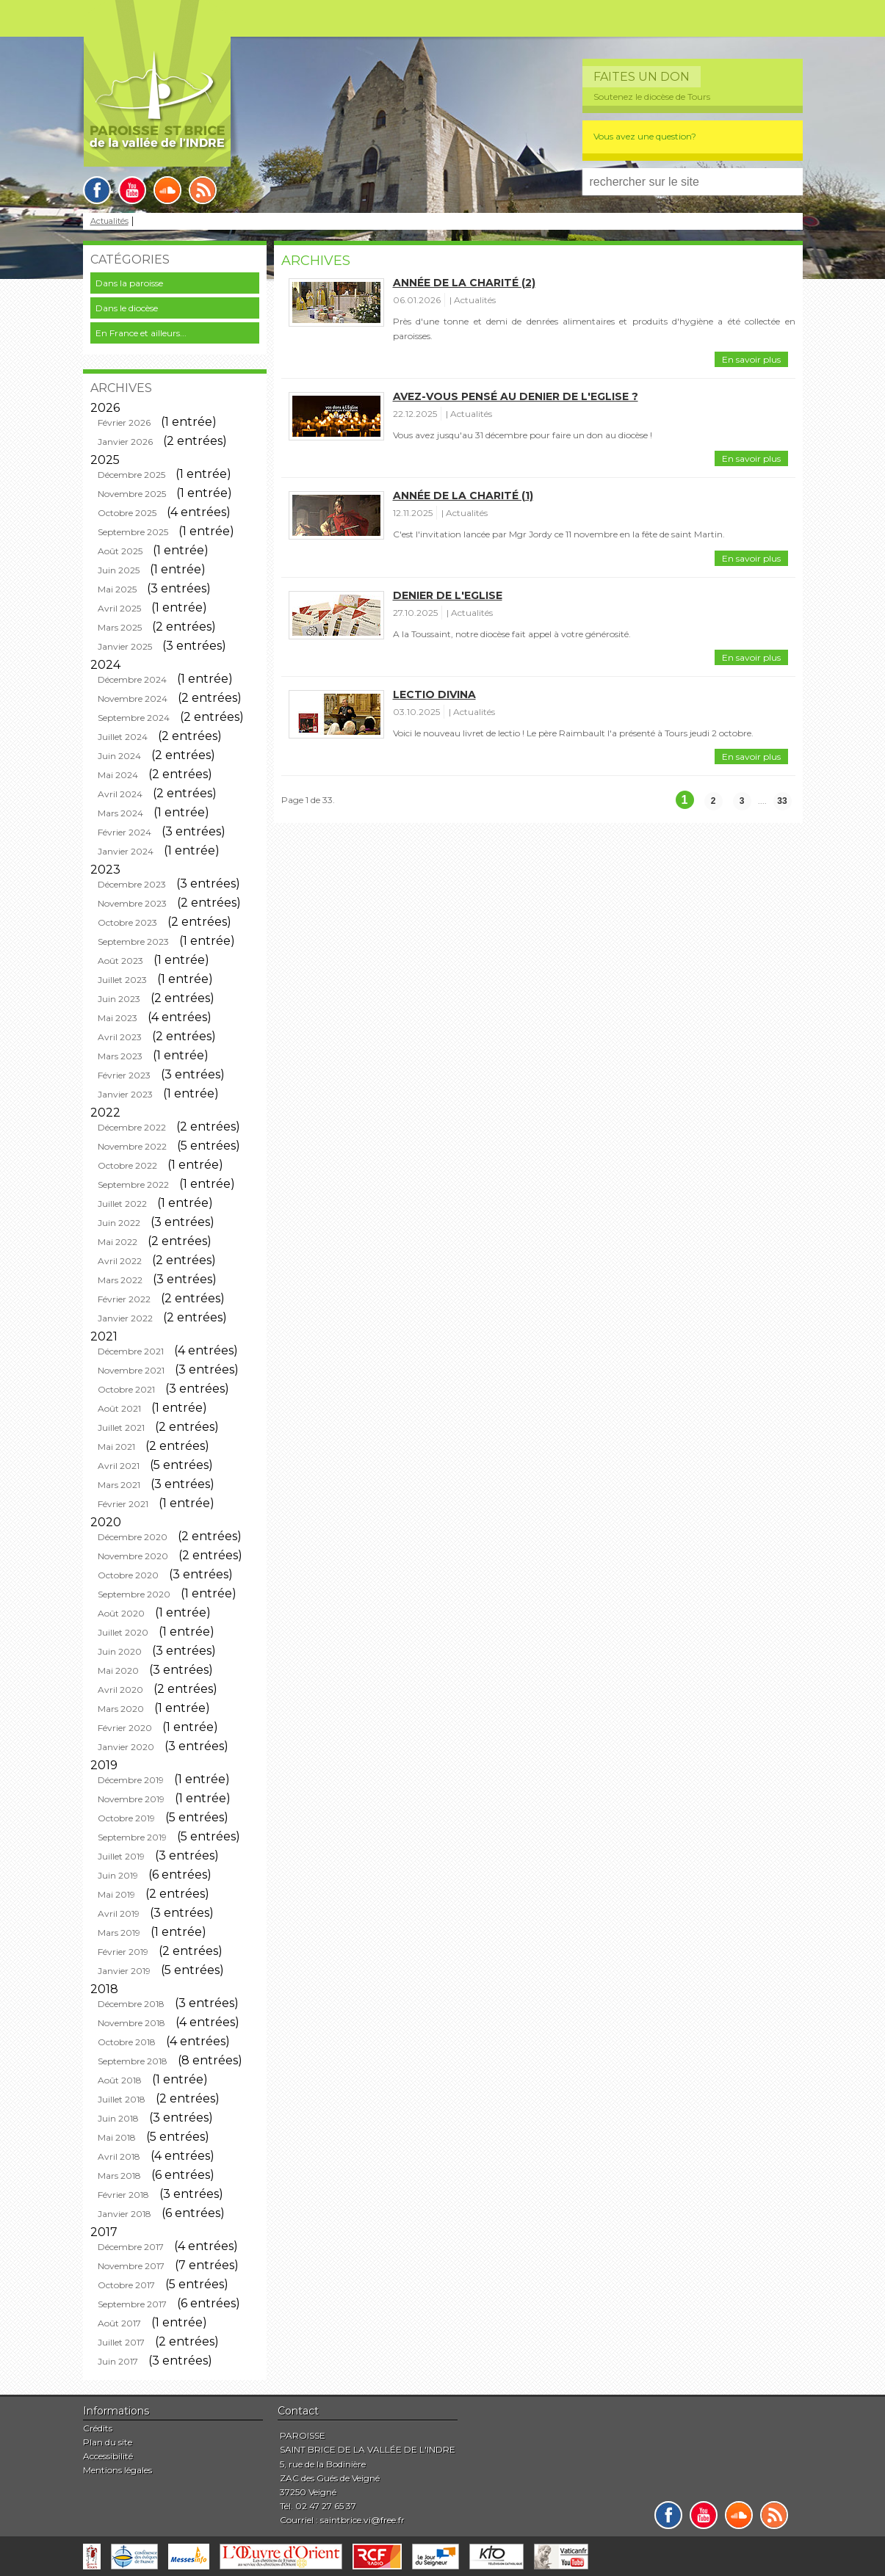 The width and height of the screenshot is (885, 2576). Describe the element at coordinates (117, 1241) in the screenshot. I see `Mai 2022` at that location.